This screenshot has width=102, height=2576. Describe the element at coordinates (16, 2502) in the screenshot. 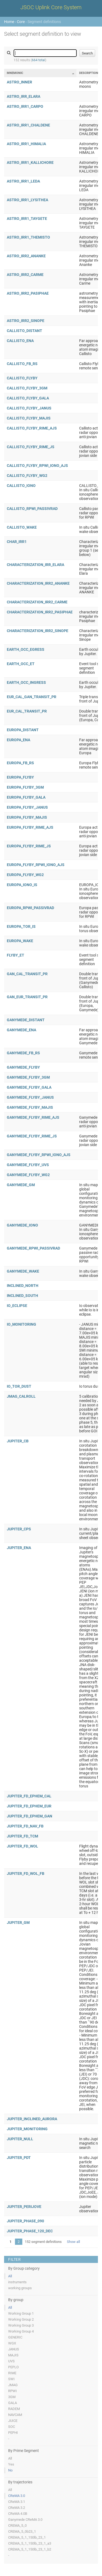

I see `CReMA 3.1` at that location.